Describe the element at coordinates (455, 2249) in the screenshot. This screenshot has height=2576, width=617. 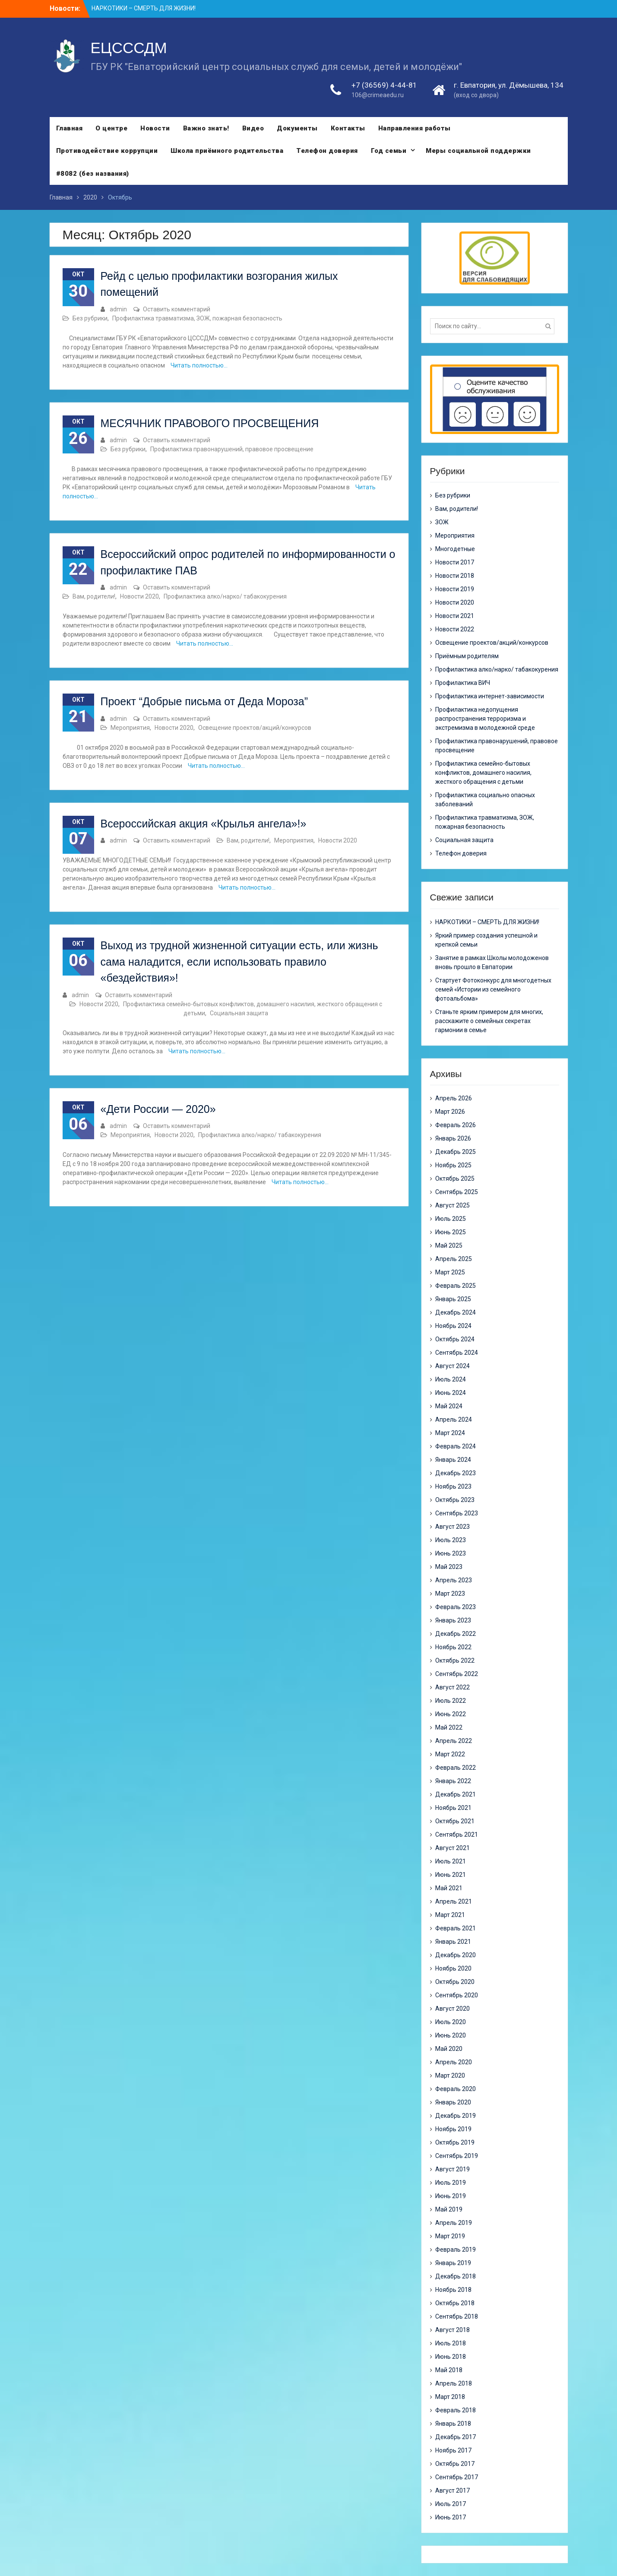
I see `Февраль 2019` at that location.